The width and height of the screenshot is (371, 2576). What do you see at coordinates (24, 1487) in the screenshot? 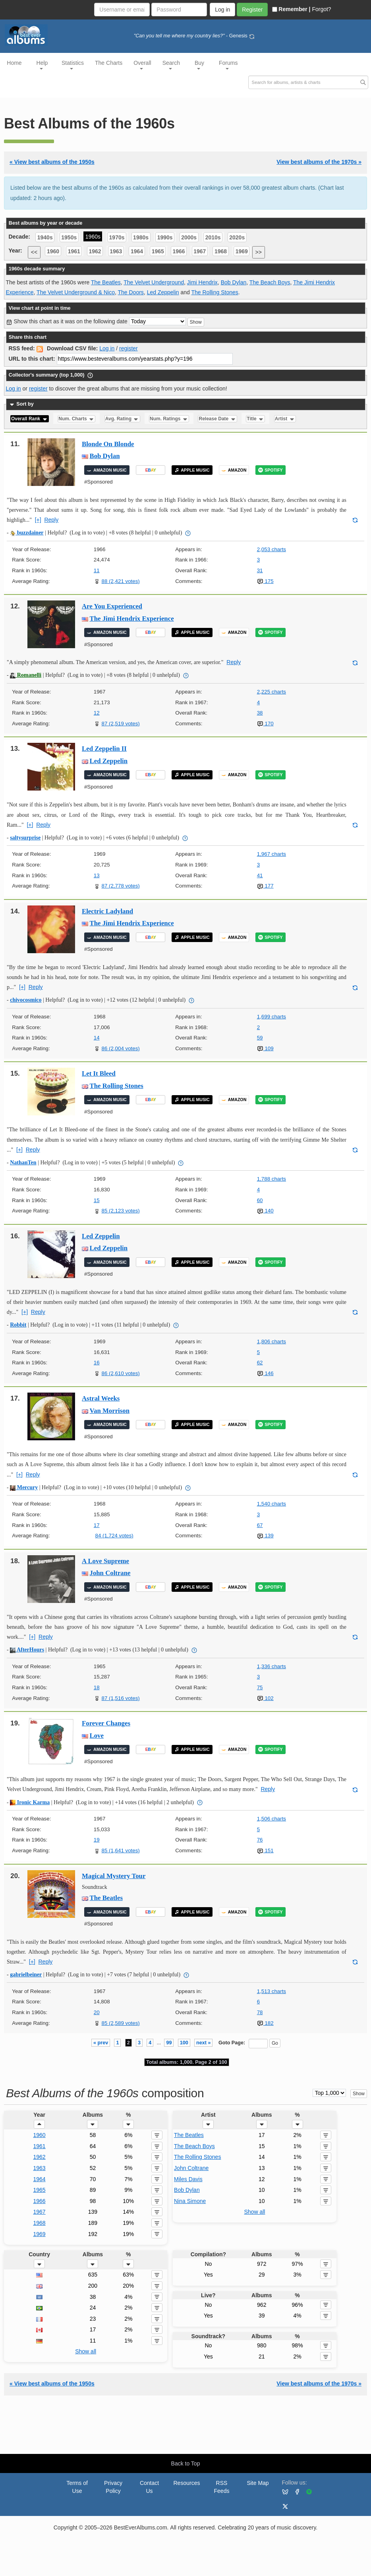
I see `Mercury` at bounding box center [24, 1487].